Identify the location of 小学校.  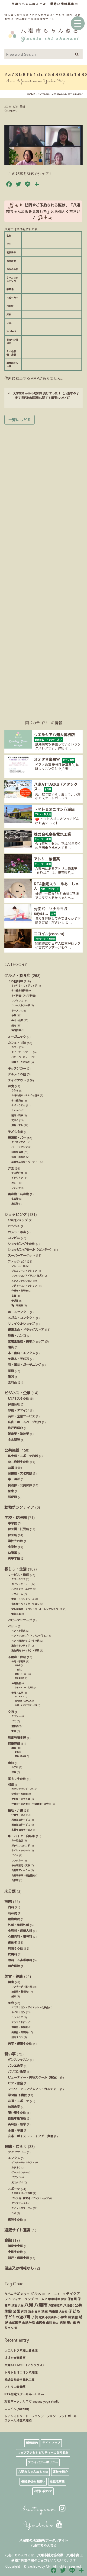
(12, 1547).